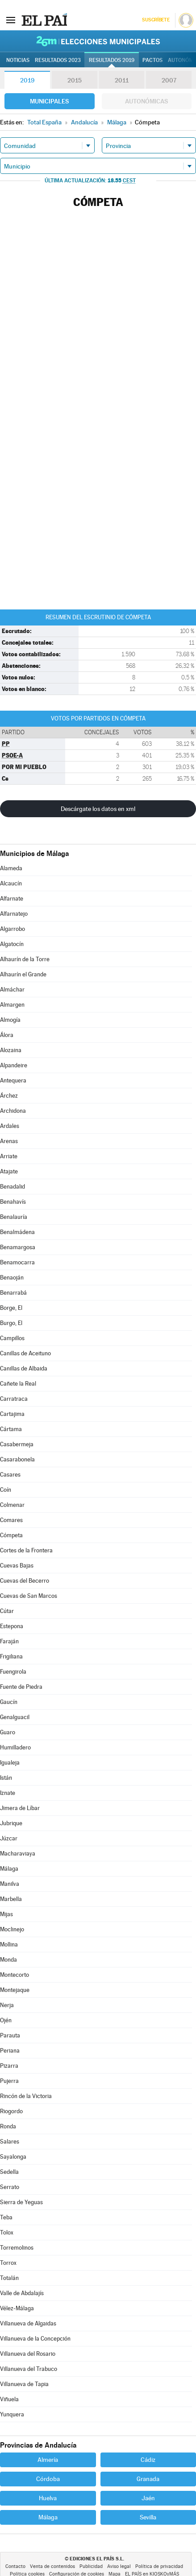 This screenshot has height=2576, width=196. Describe the element at coordinates (28, 1596) in the screenshot. I see `Cuevas de San Marcos` at that location.